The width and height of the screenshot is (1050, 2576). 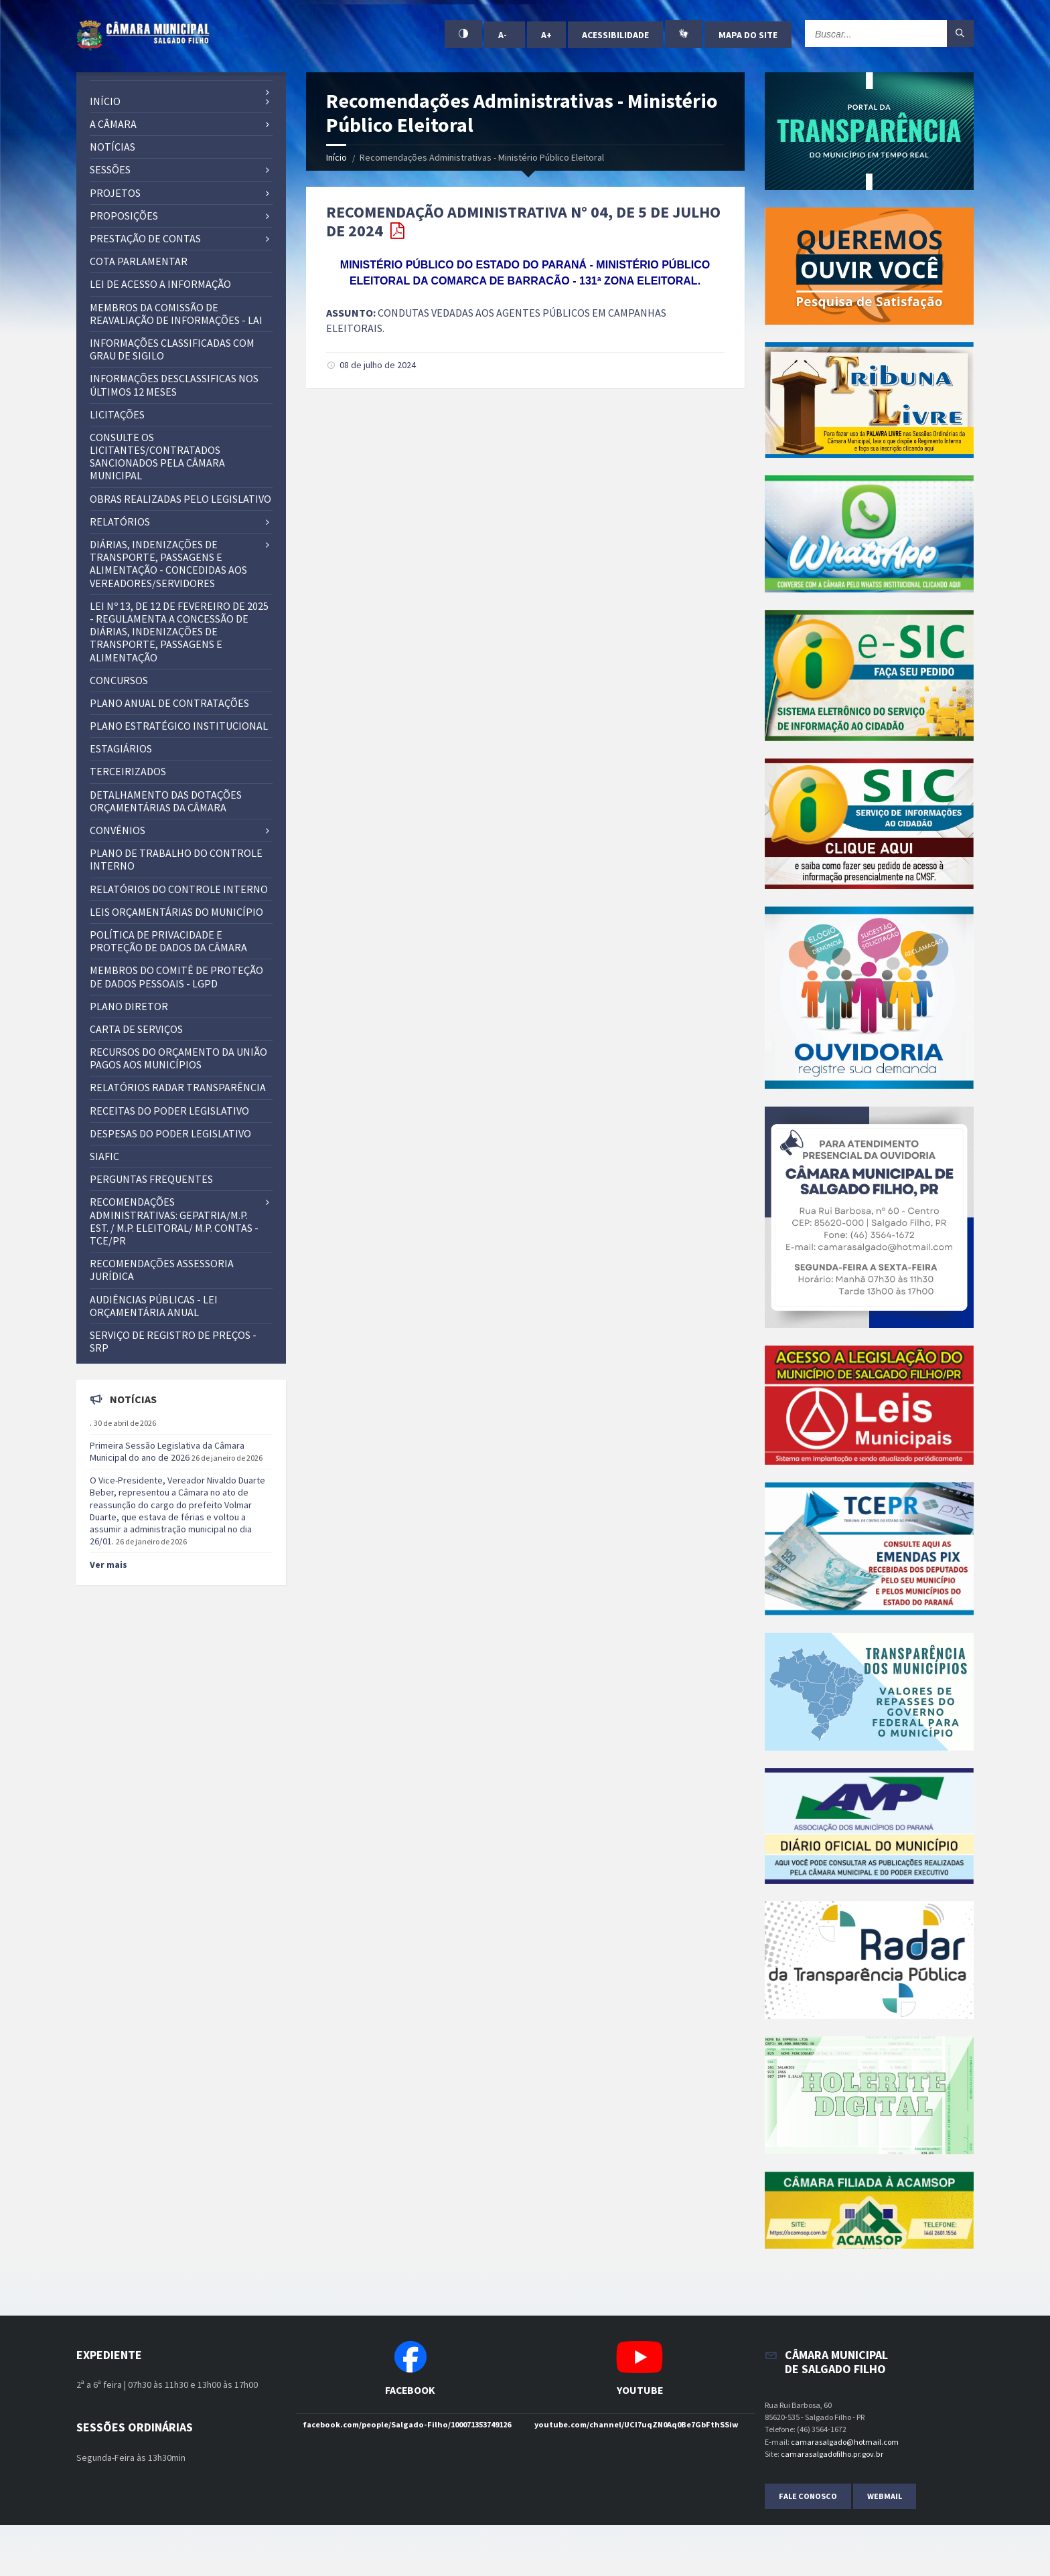 I want to click on Cota Parlamentar, so click(x=139, y=261).